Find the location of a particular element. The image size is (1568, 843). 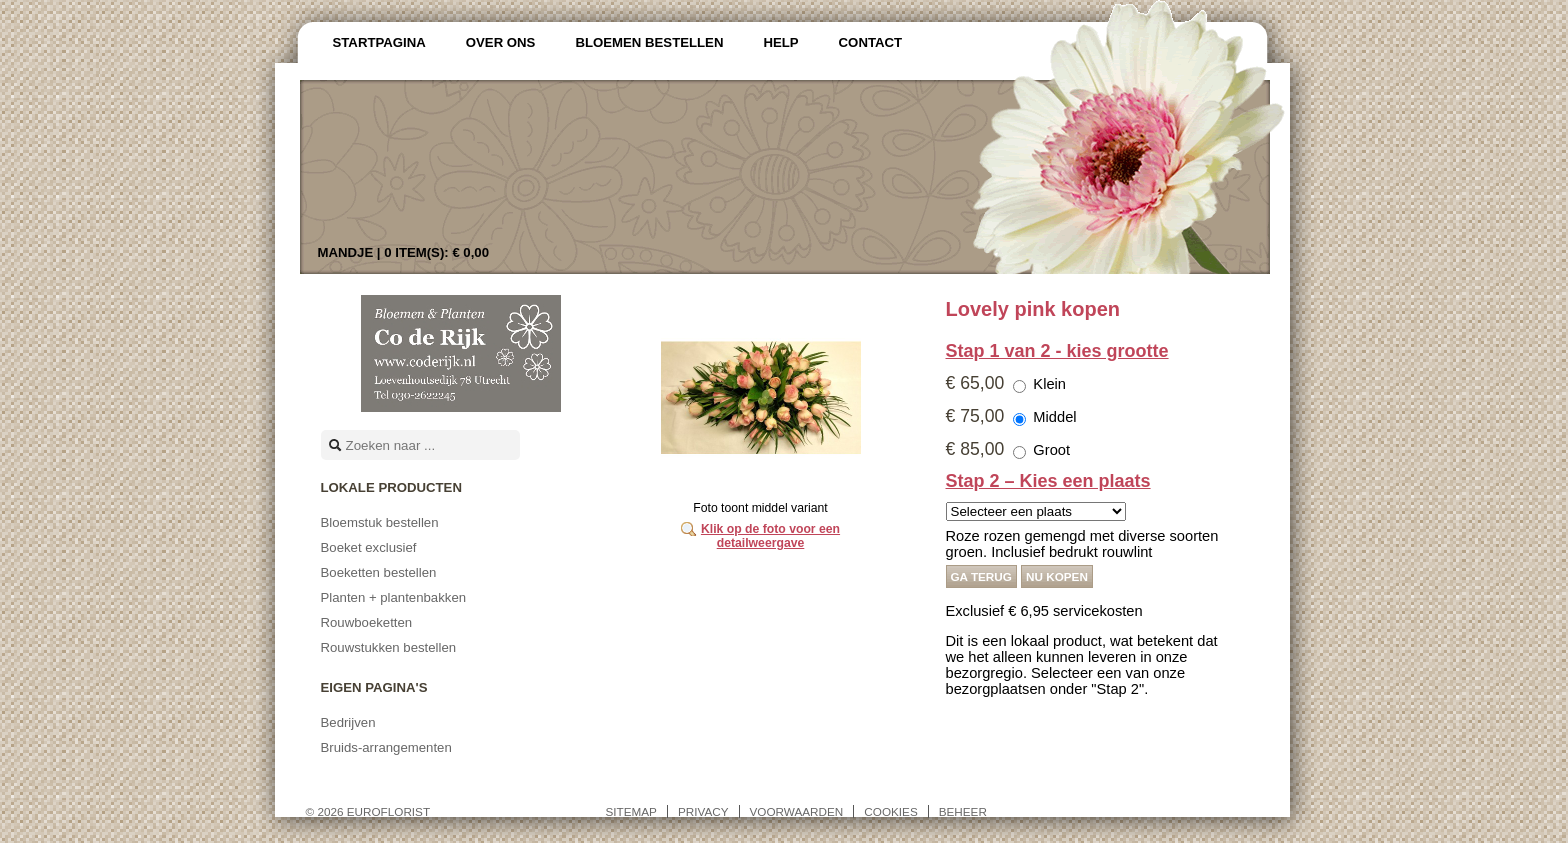

Mandje | is located at coordinates (404, 252).